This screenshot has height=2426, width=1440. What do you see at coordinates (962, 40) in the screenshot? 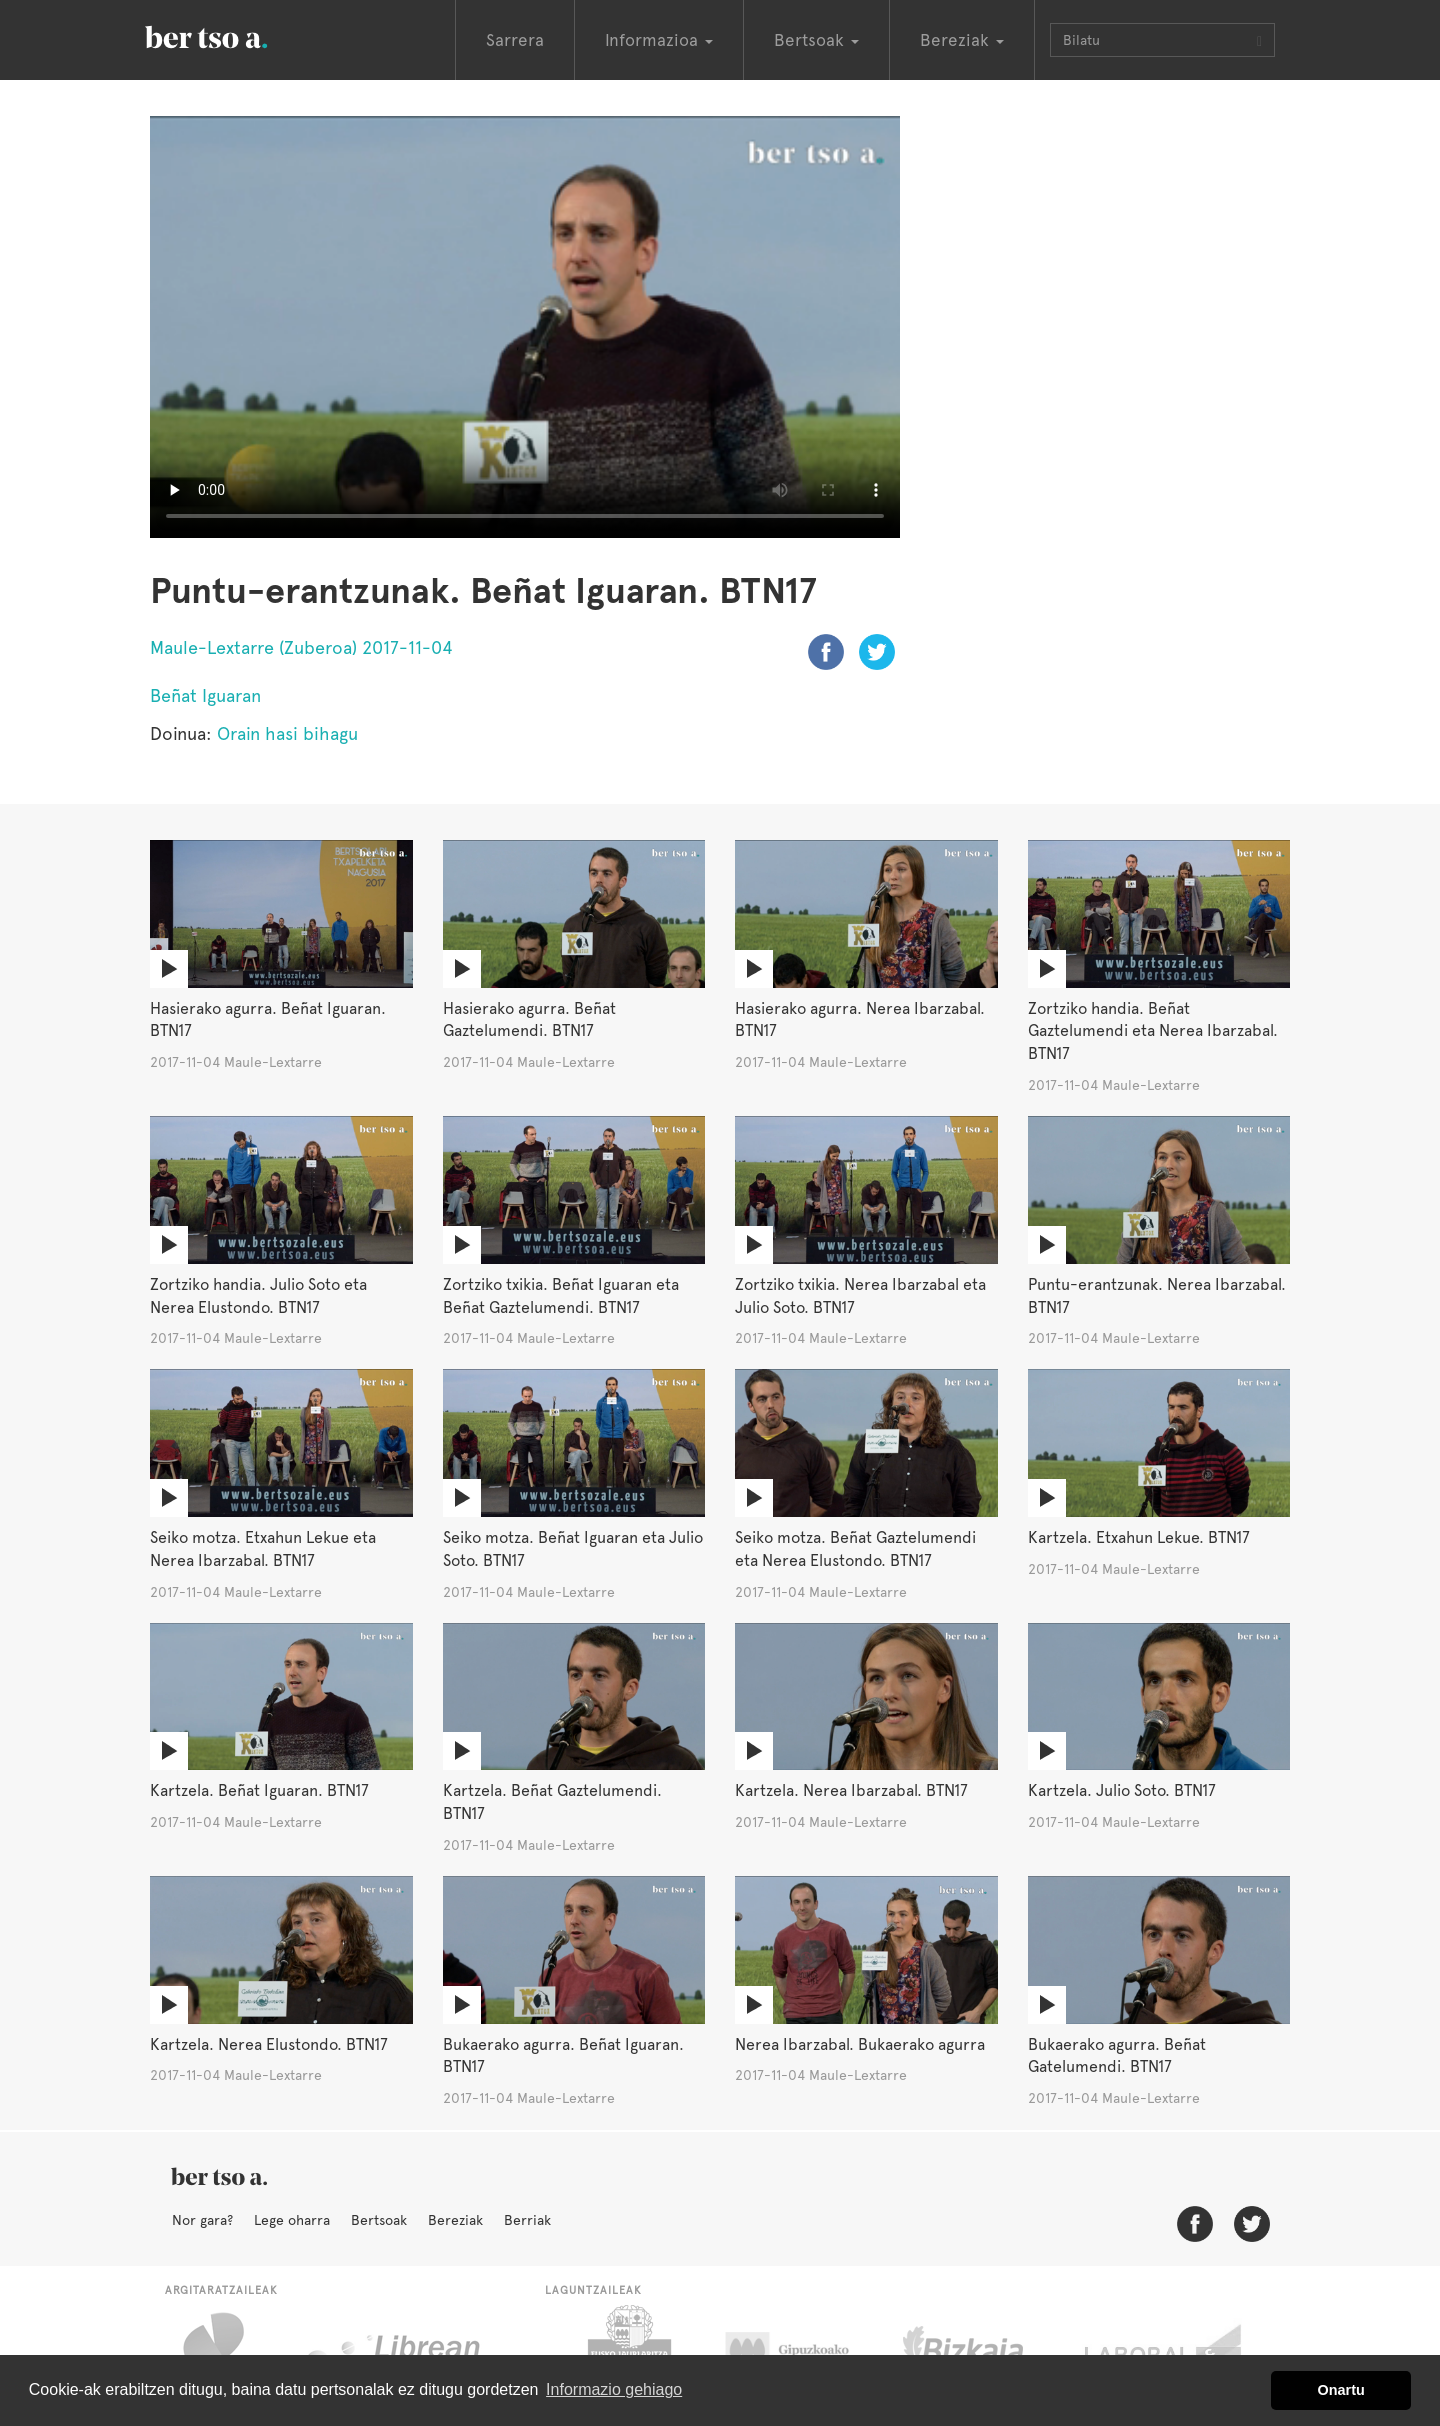
I see `Bereziak [button]` at bounding box center [962, 40].